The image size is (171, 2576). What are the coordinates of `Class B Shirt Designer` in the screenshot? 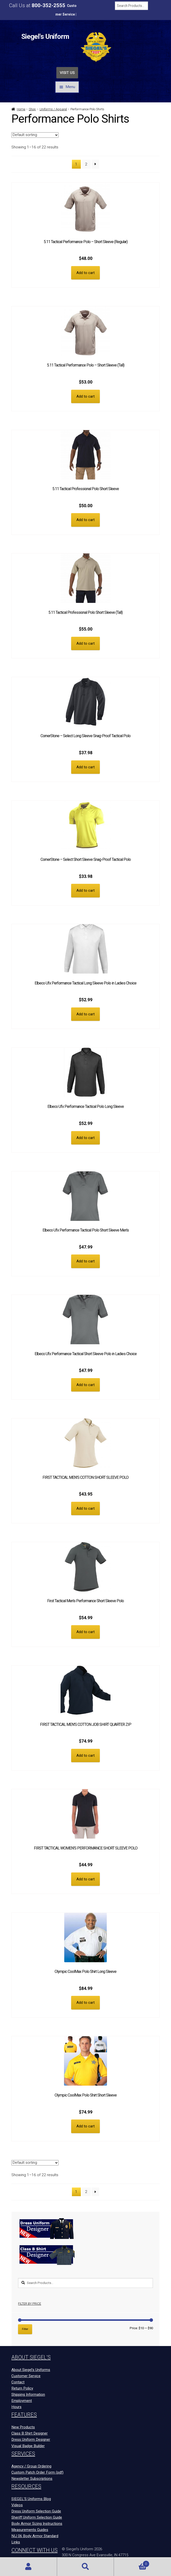 It's located at (29, 2433).